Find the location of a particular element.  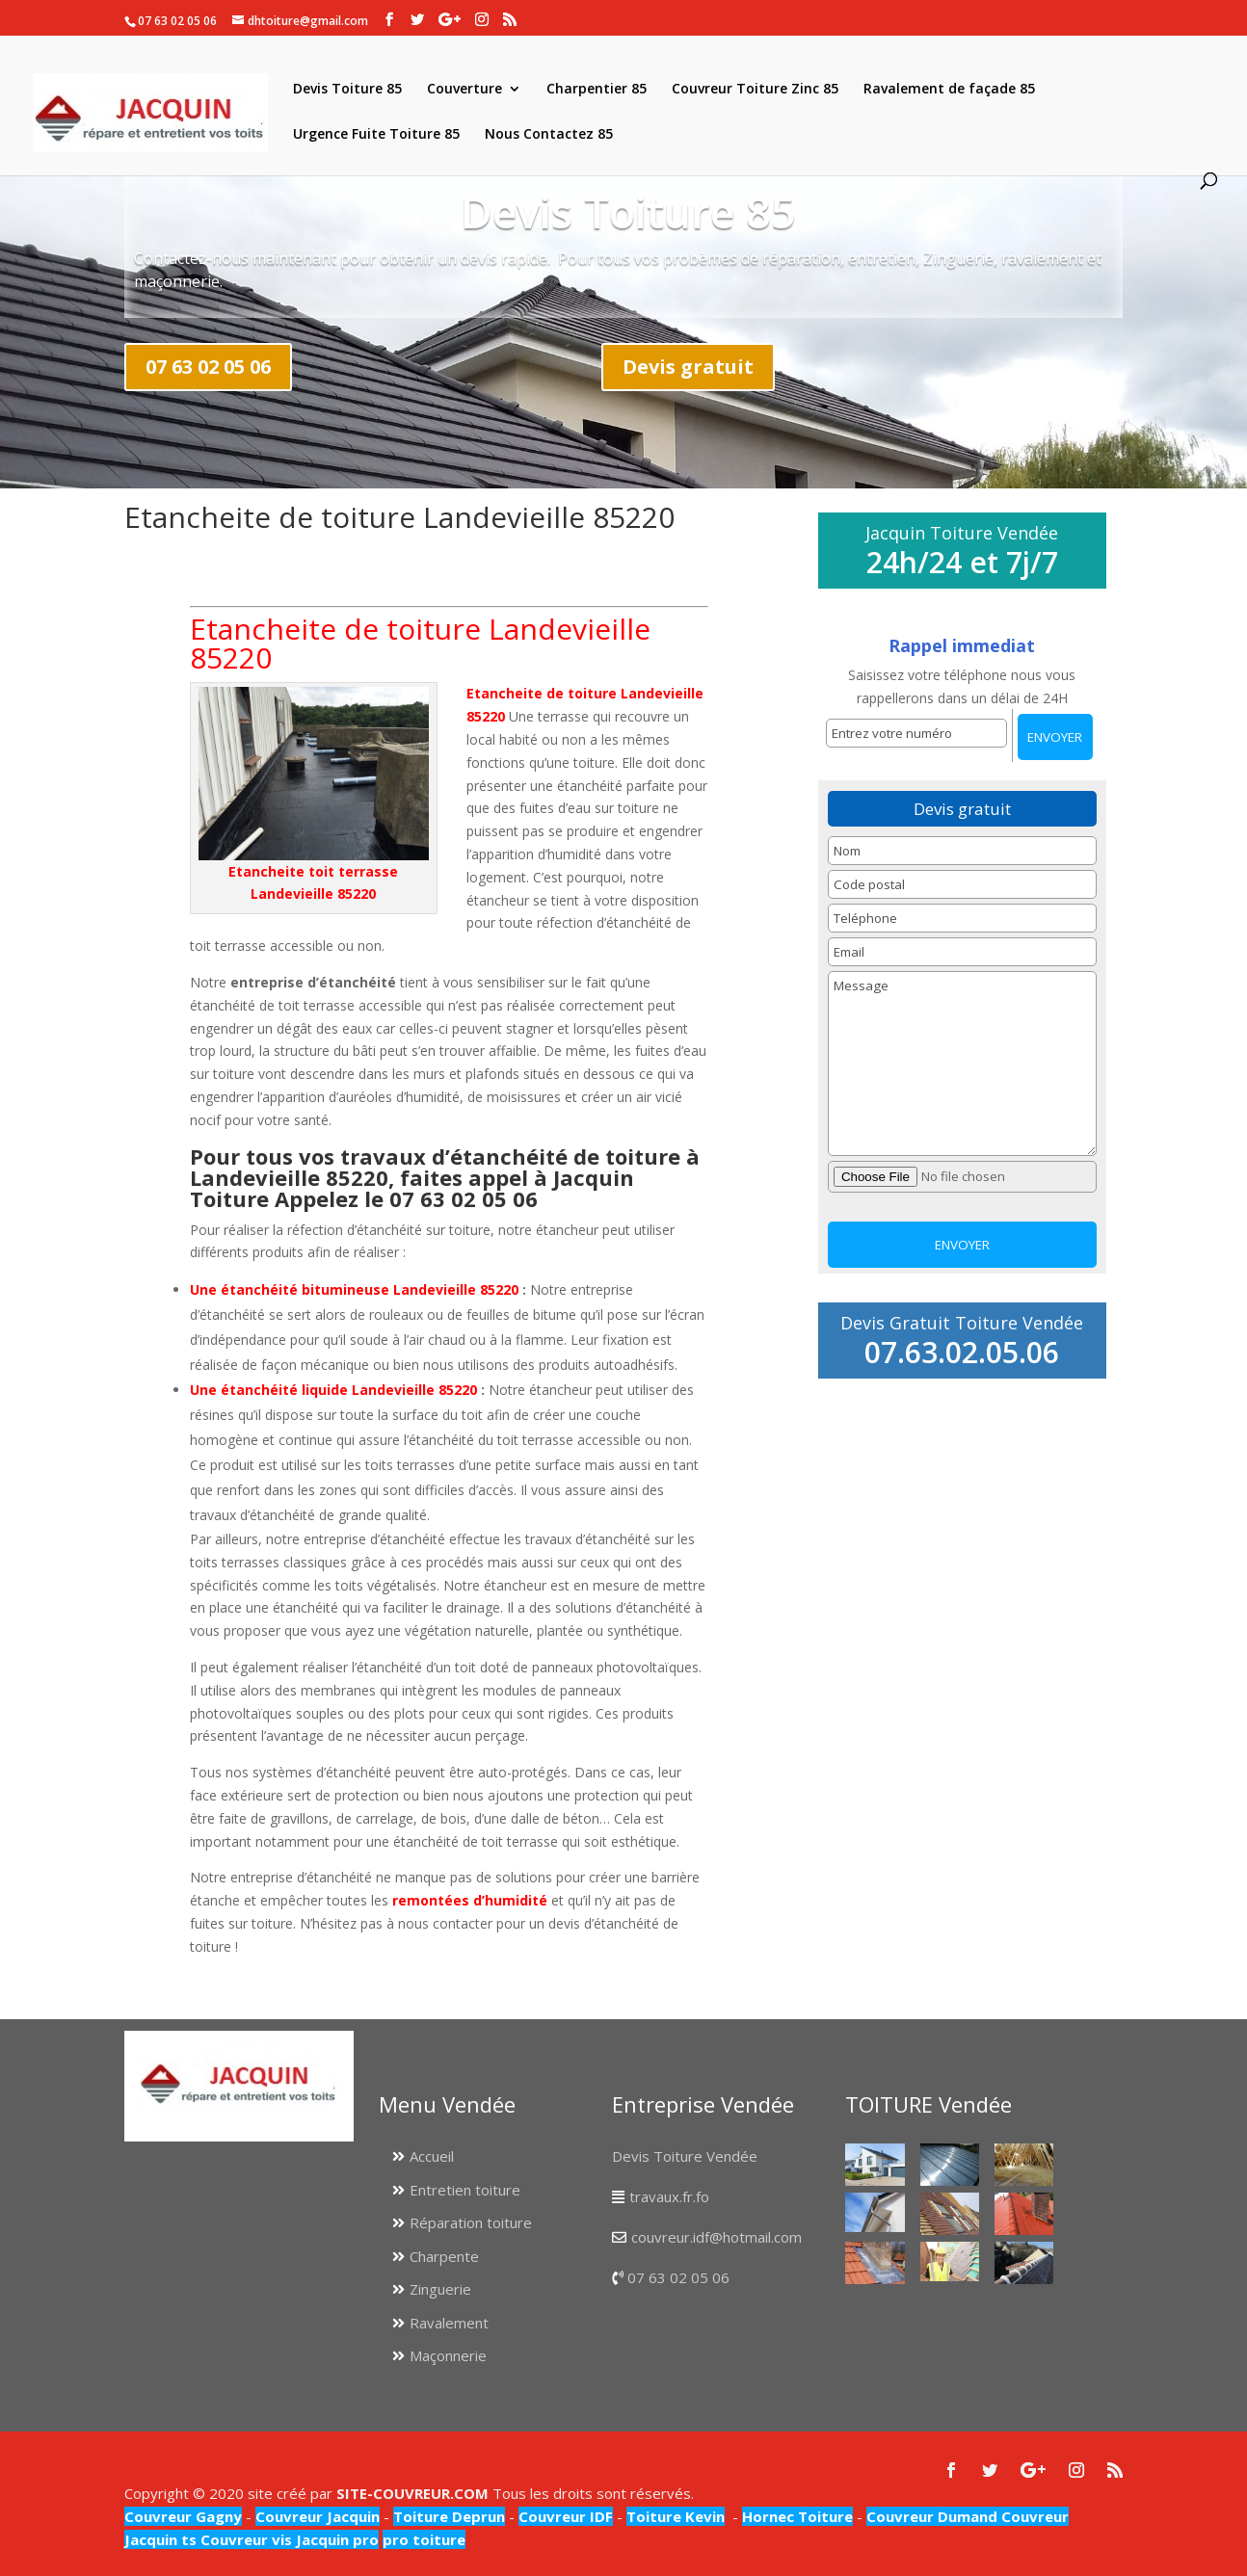

Couvreur Gagny is located at coordinates (183, 2516).